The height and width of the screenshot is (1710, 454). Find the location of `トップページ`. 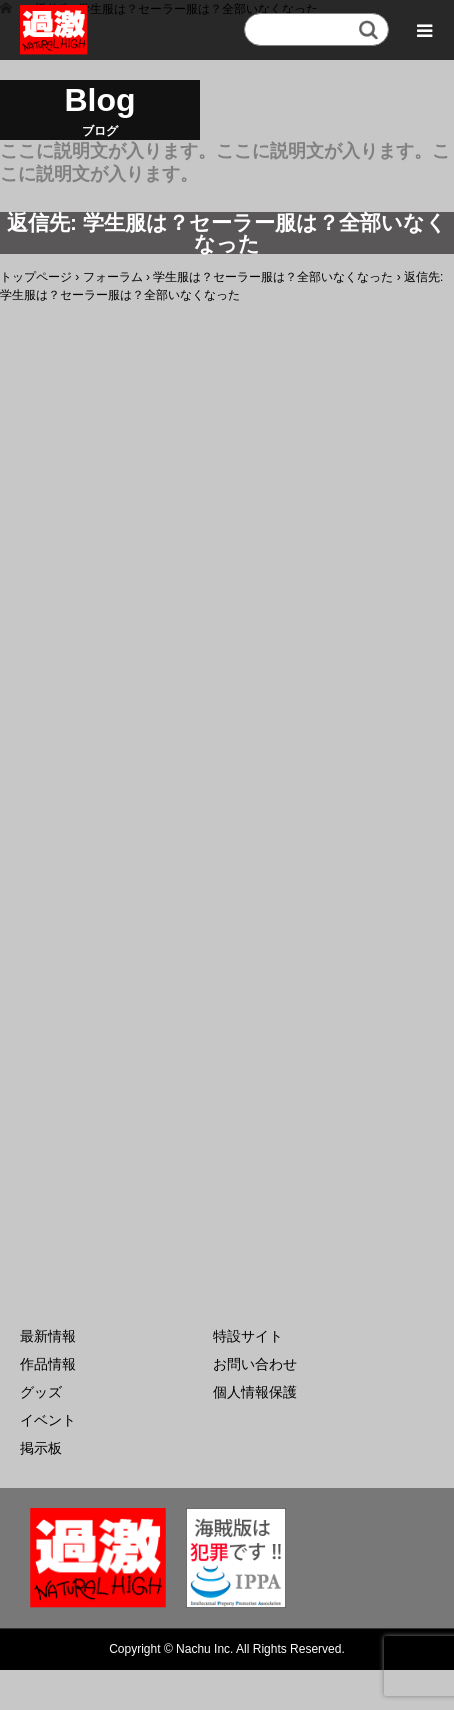

トップページ is located at coordinates (36, 277).